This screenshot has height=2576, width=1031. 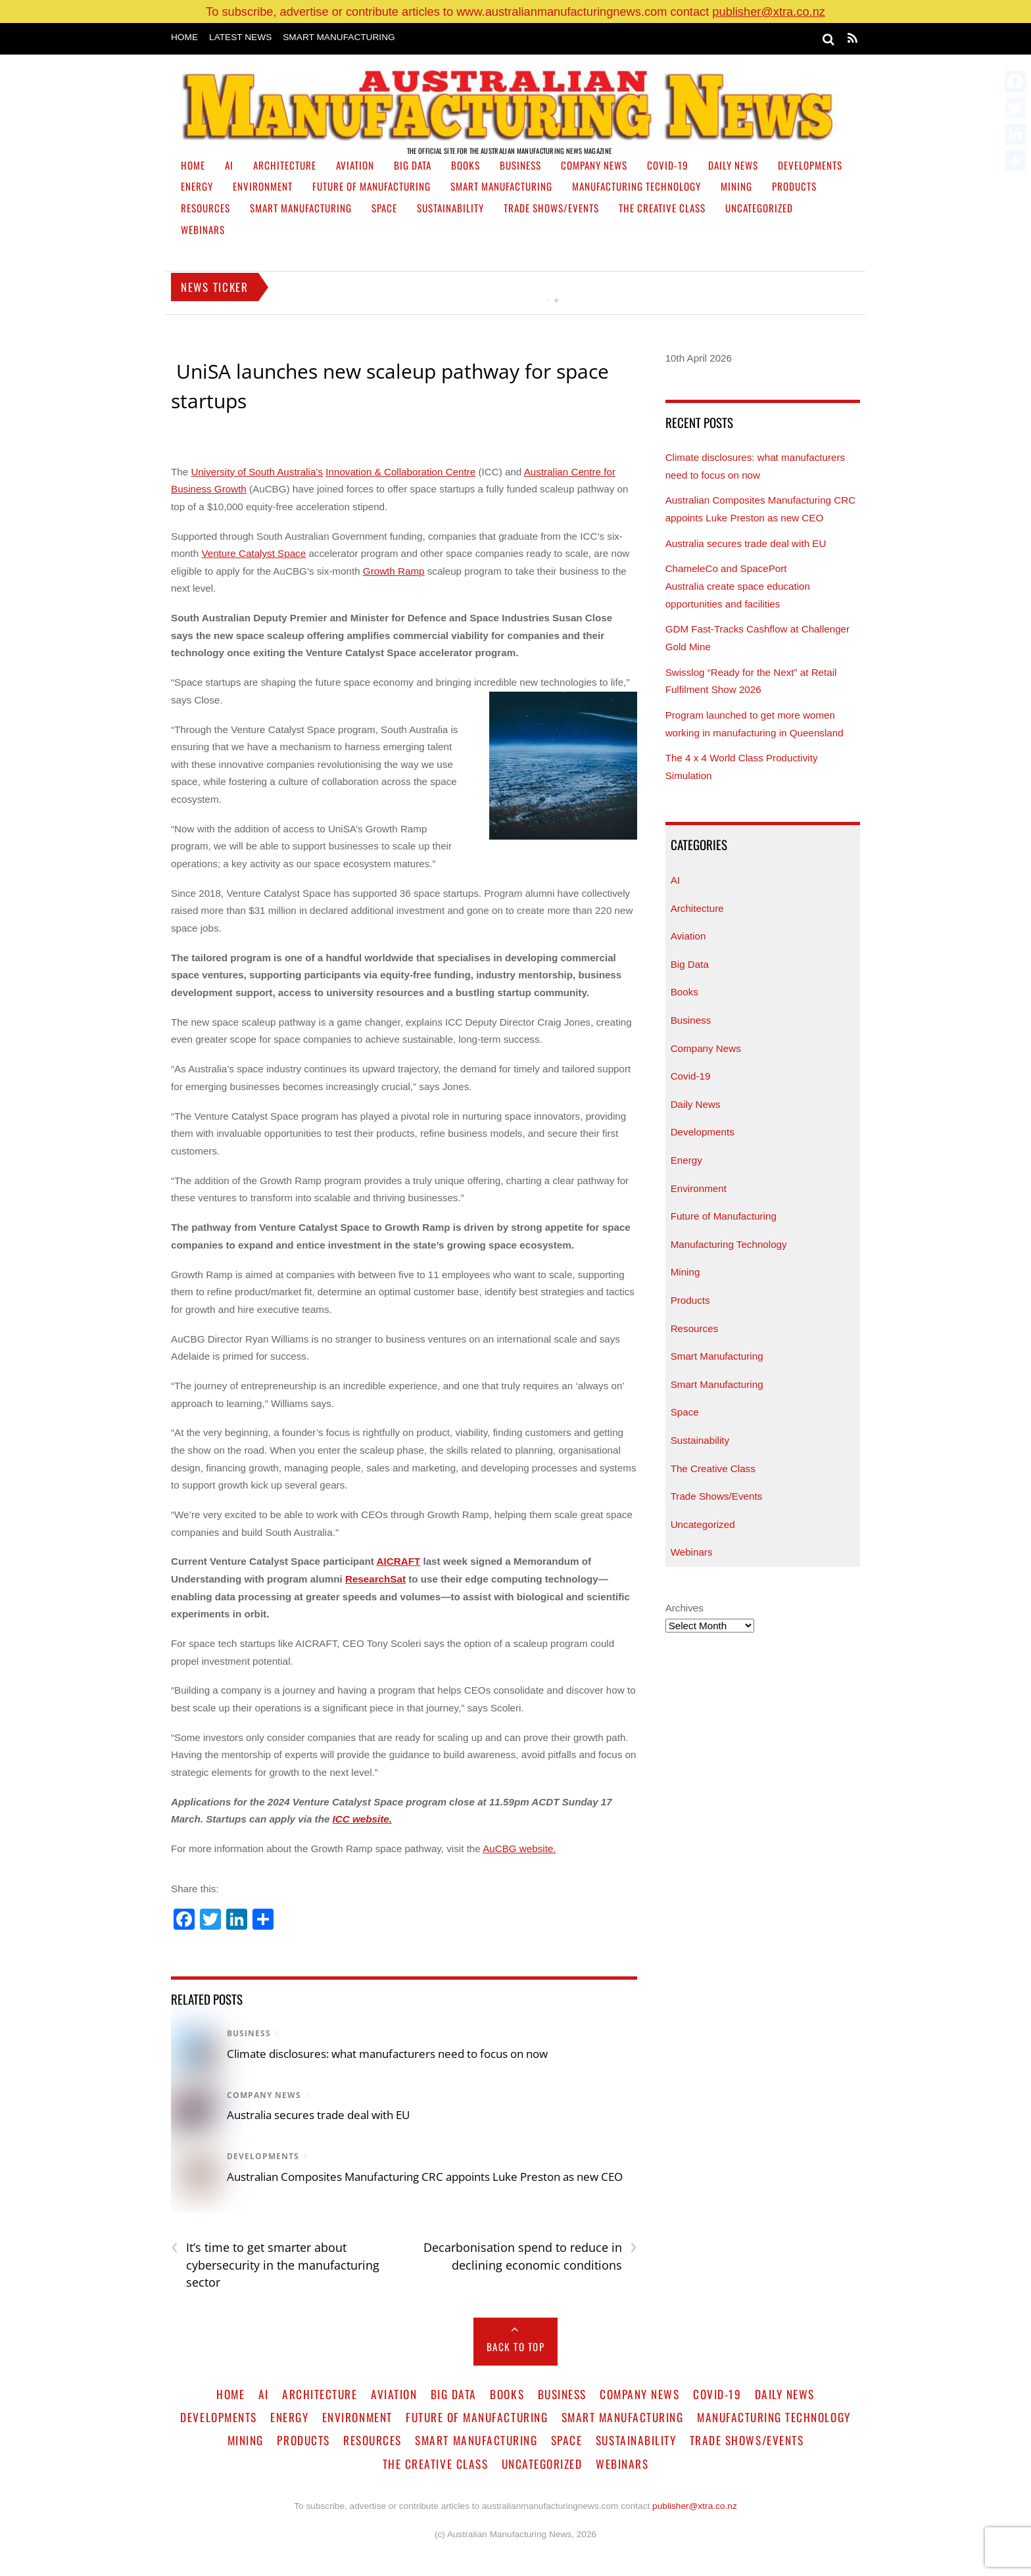 What do you see at coordinates (551, 208) in the screenshot?
I see `Trade Shows/Events` at bounding box center [551, 208].